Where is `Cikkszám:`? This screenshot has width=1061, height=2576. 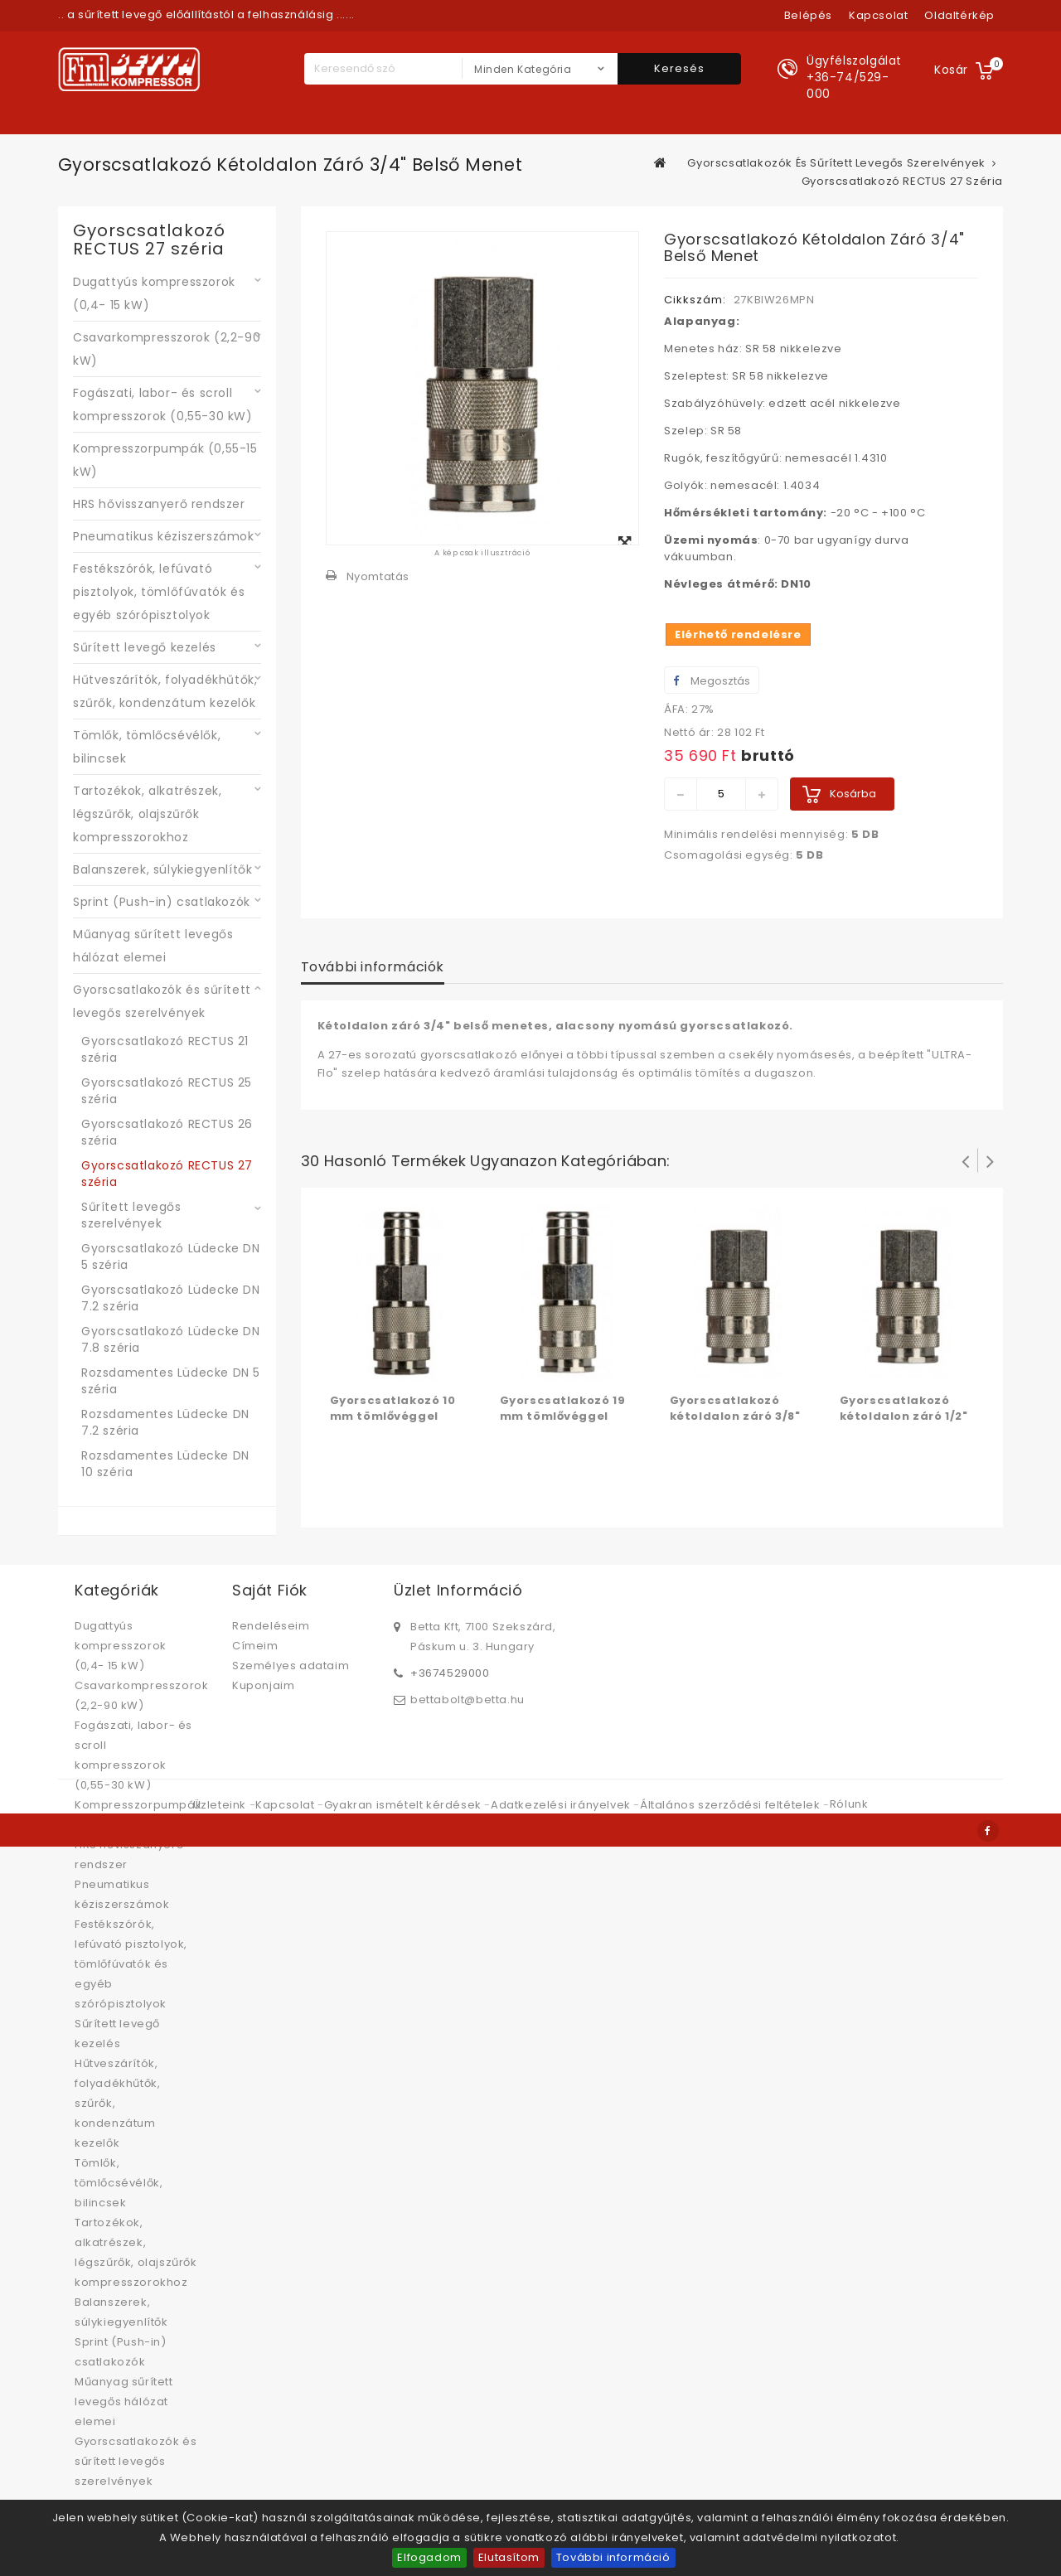 Cikkszám: is located at coordinates (695, 299).